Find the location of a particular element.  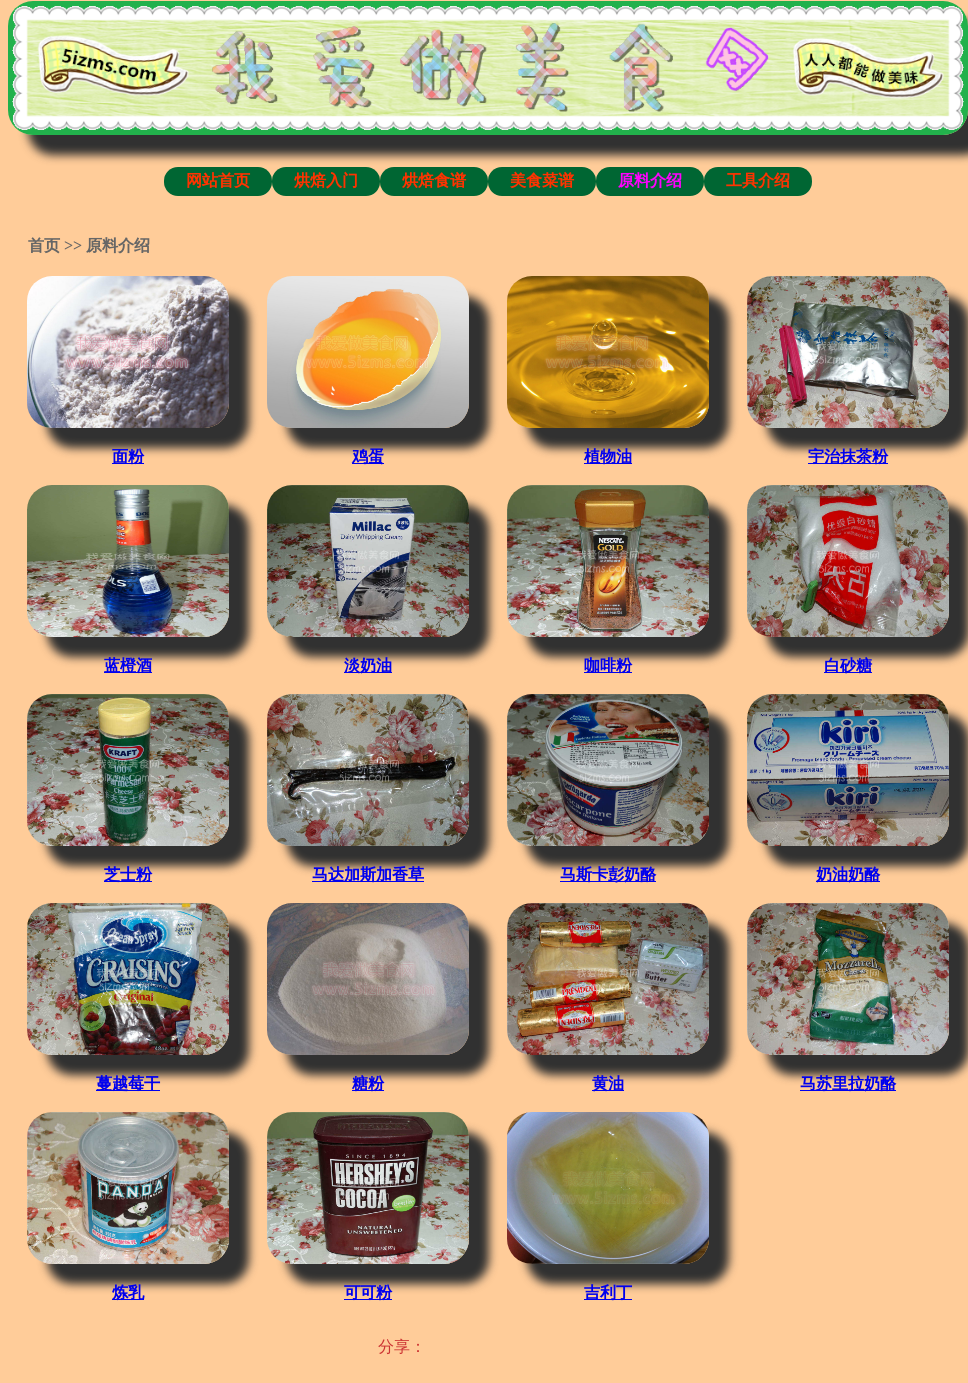

淡奶油 is located at coordinates (368, 665).